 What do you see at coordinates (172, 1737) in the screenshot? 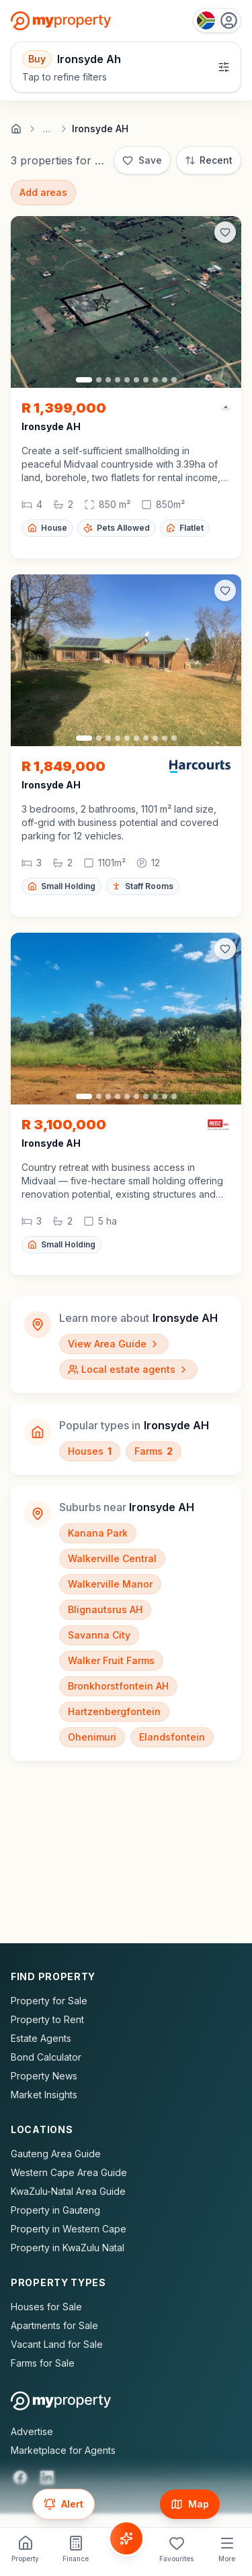
I see `Elandsfontein` at bounding box center [172, 1737].